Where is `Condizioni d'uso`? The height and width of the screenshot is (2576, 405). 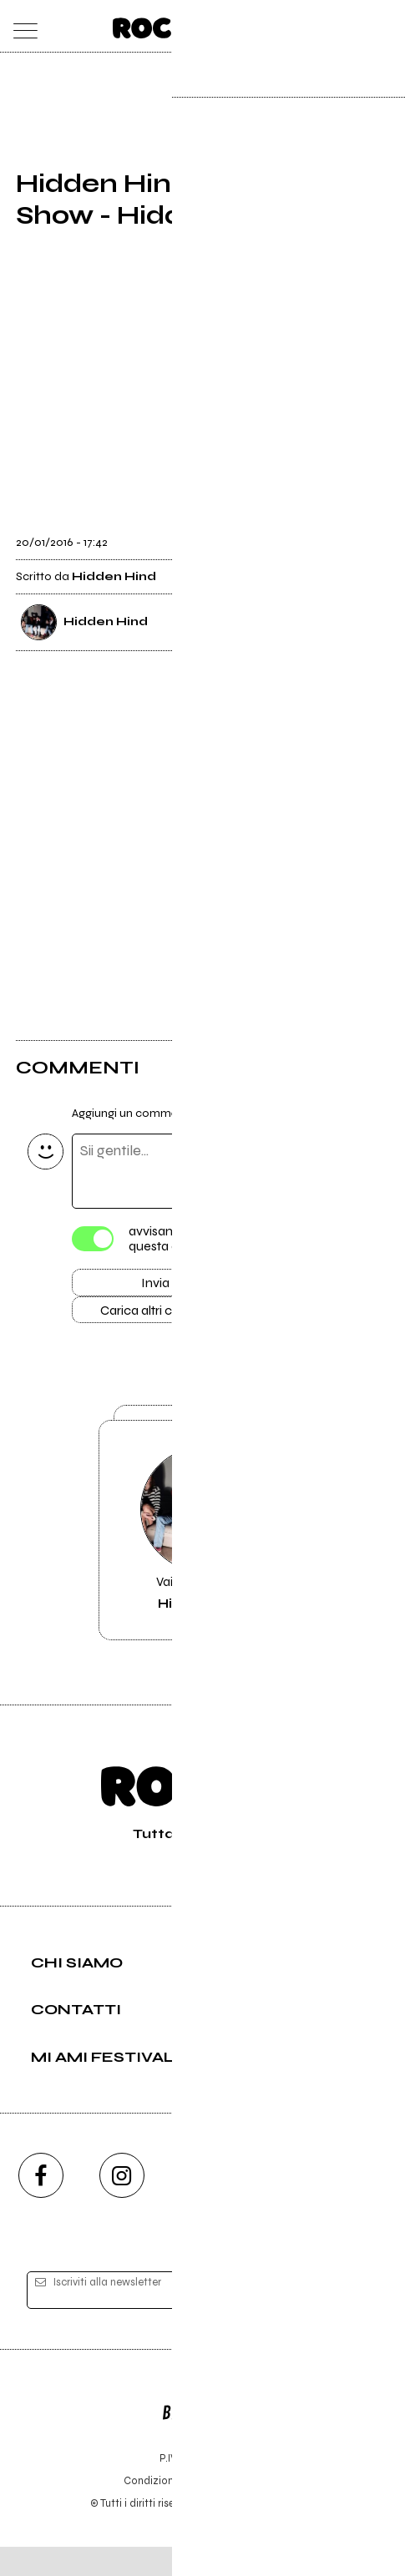
Condizioni d'uso is located at coordinates (164, 2510).